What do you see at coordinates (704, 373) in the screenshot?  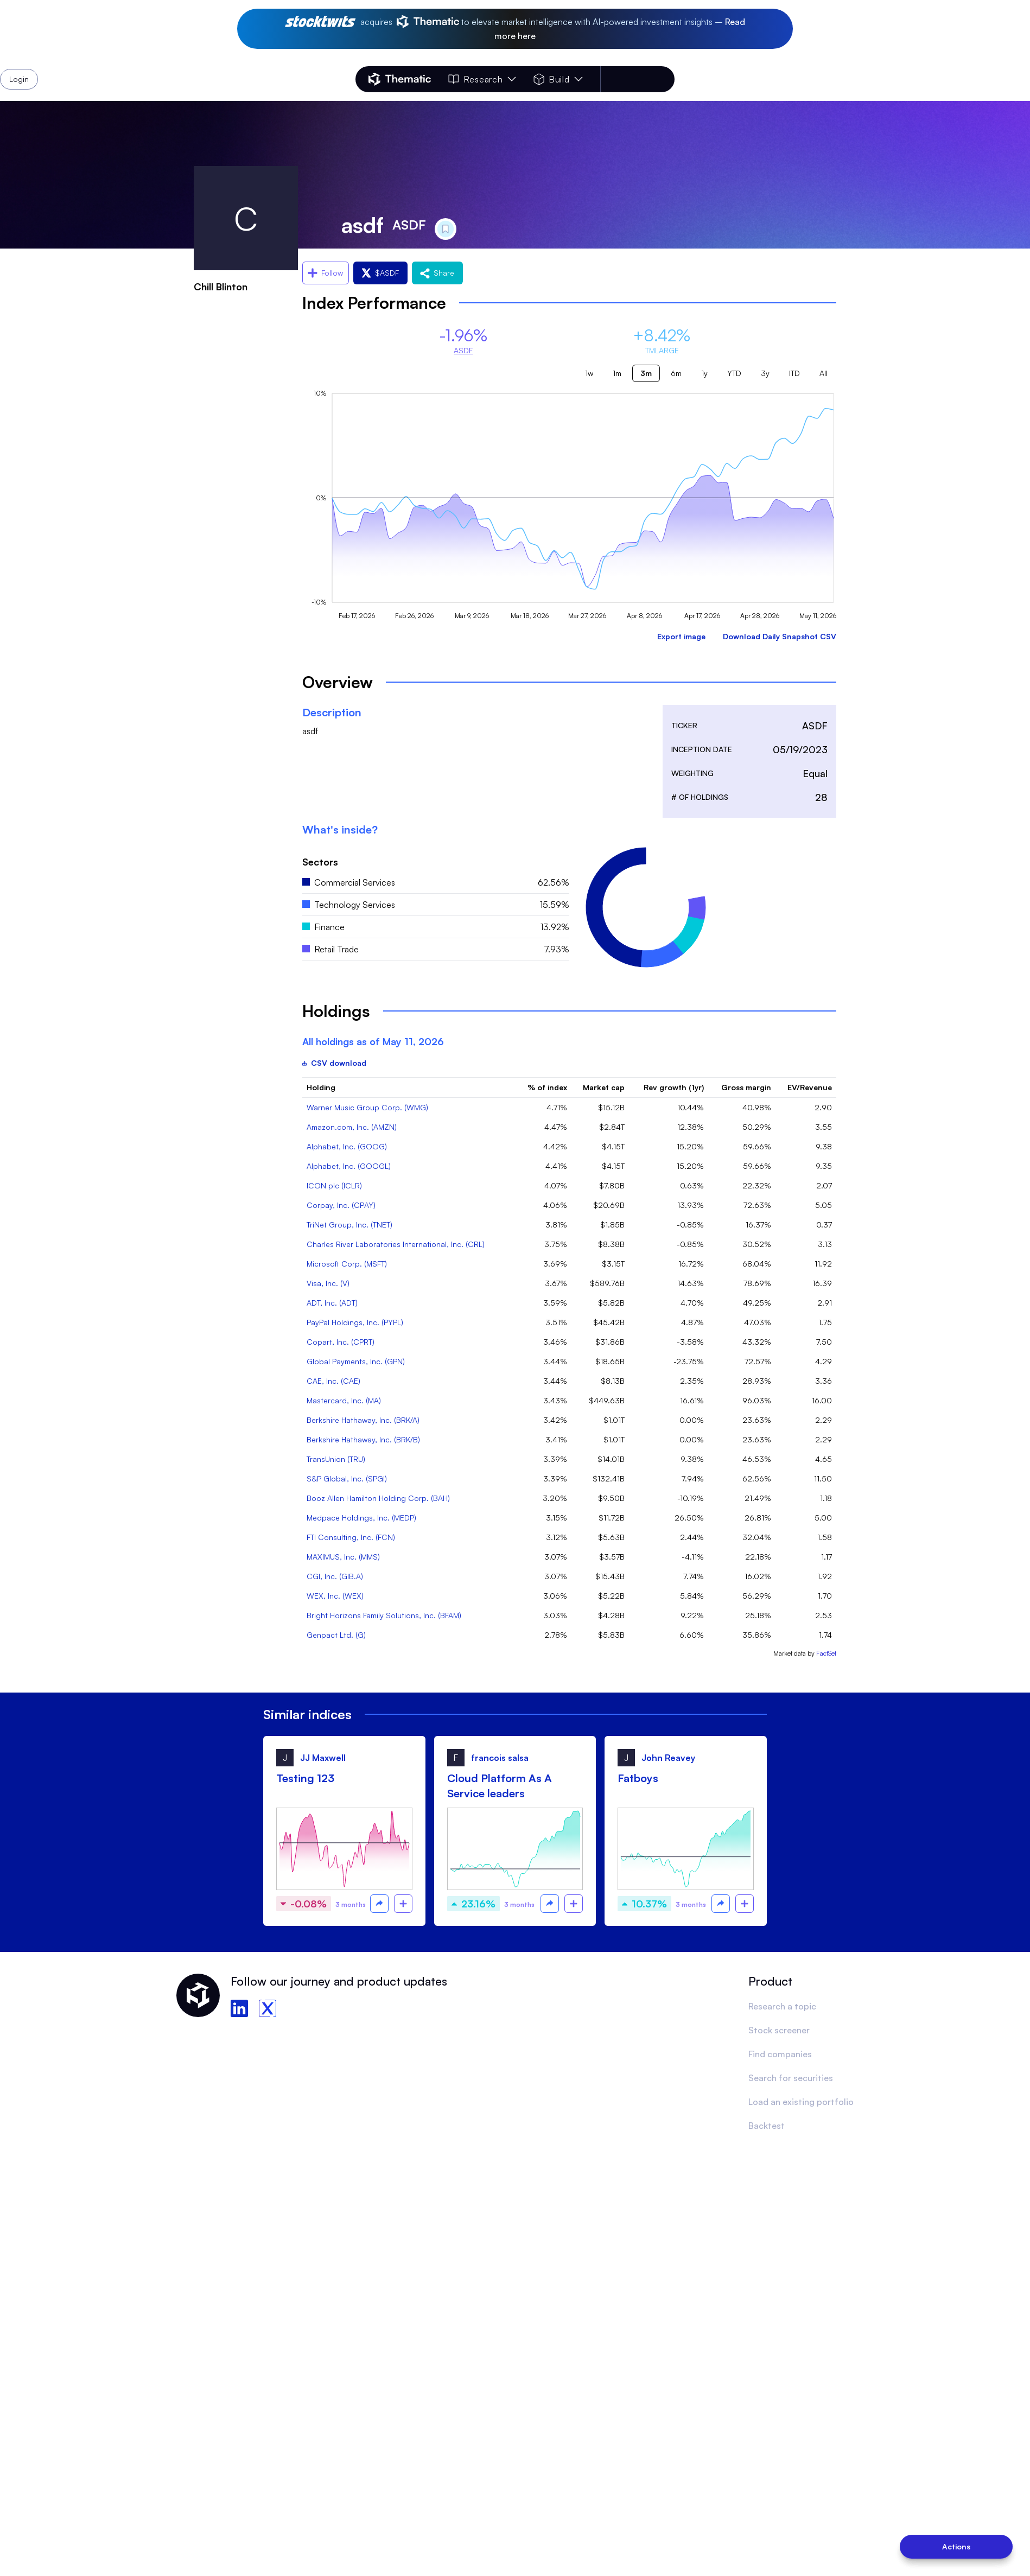 I see `1y` at bounding box center [704, 373].